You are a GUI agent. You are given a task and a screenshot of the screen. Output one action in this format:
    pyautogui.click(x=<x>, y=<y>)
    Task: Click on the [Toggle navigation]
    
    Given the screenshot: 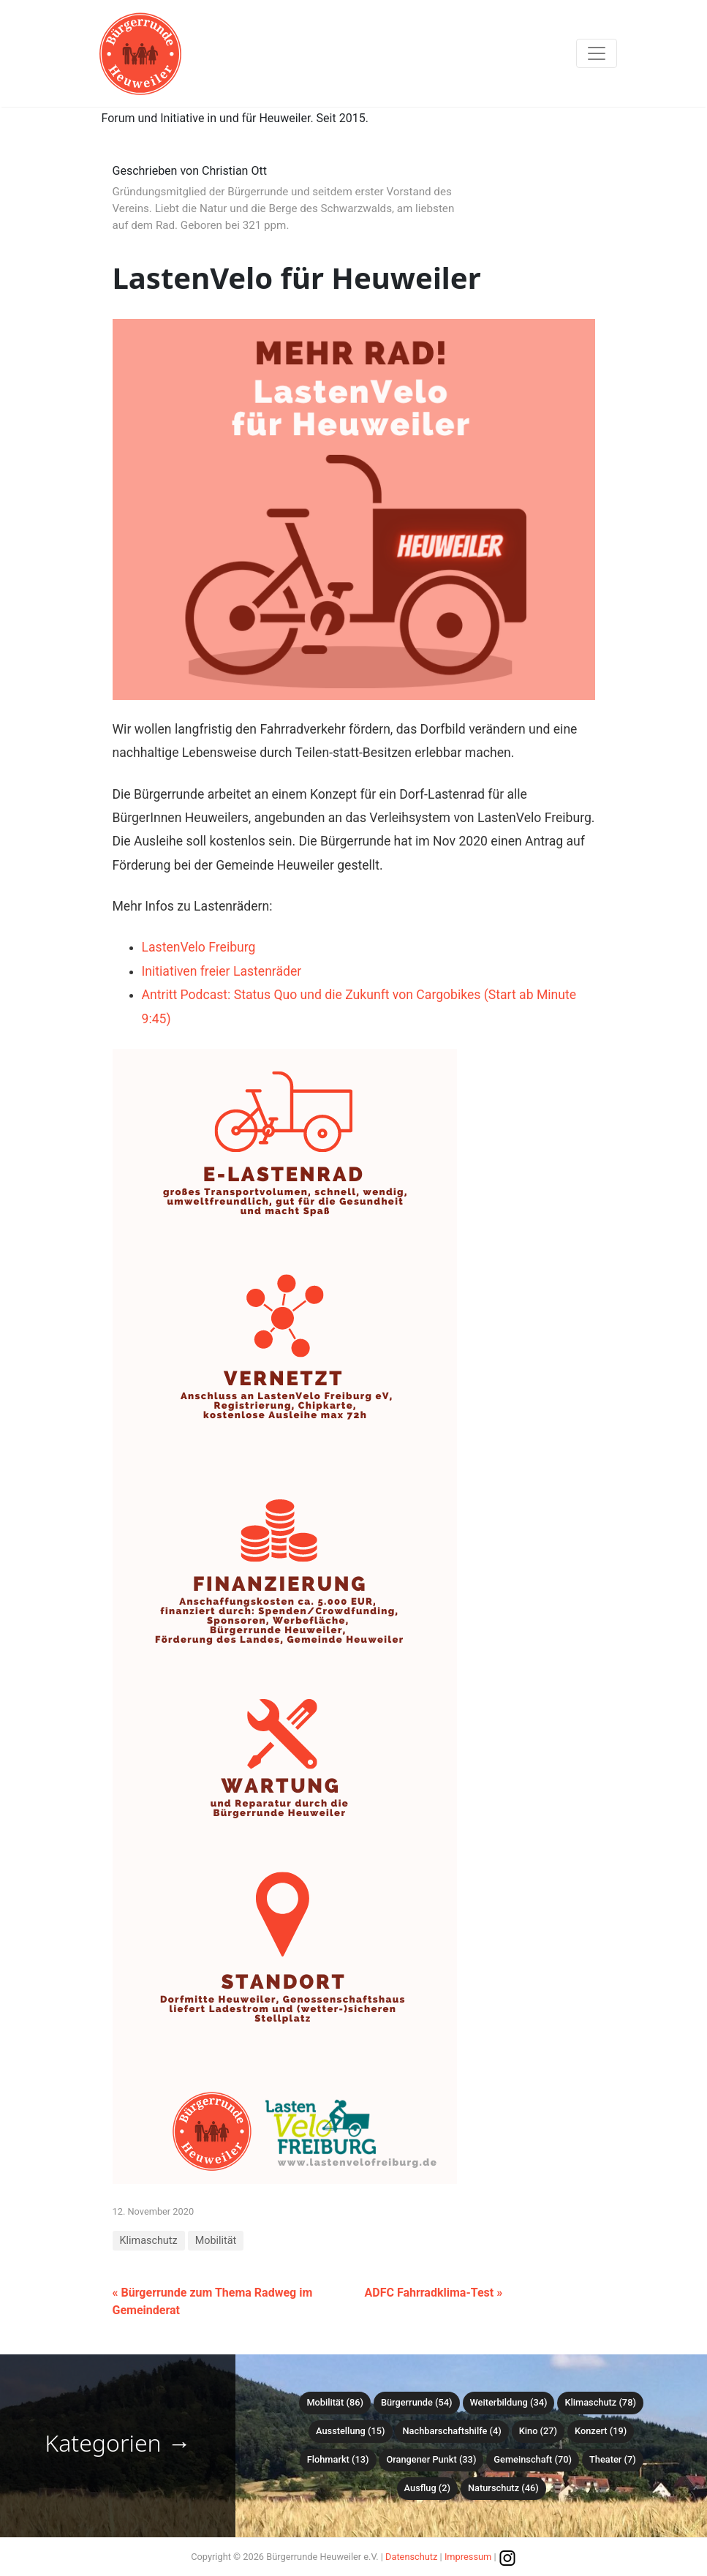 What is the action you would take?
    pyautogui.click(x=596, y=53)
    